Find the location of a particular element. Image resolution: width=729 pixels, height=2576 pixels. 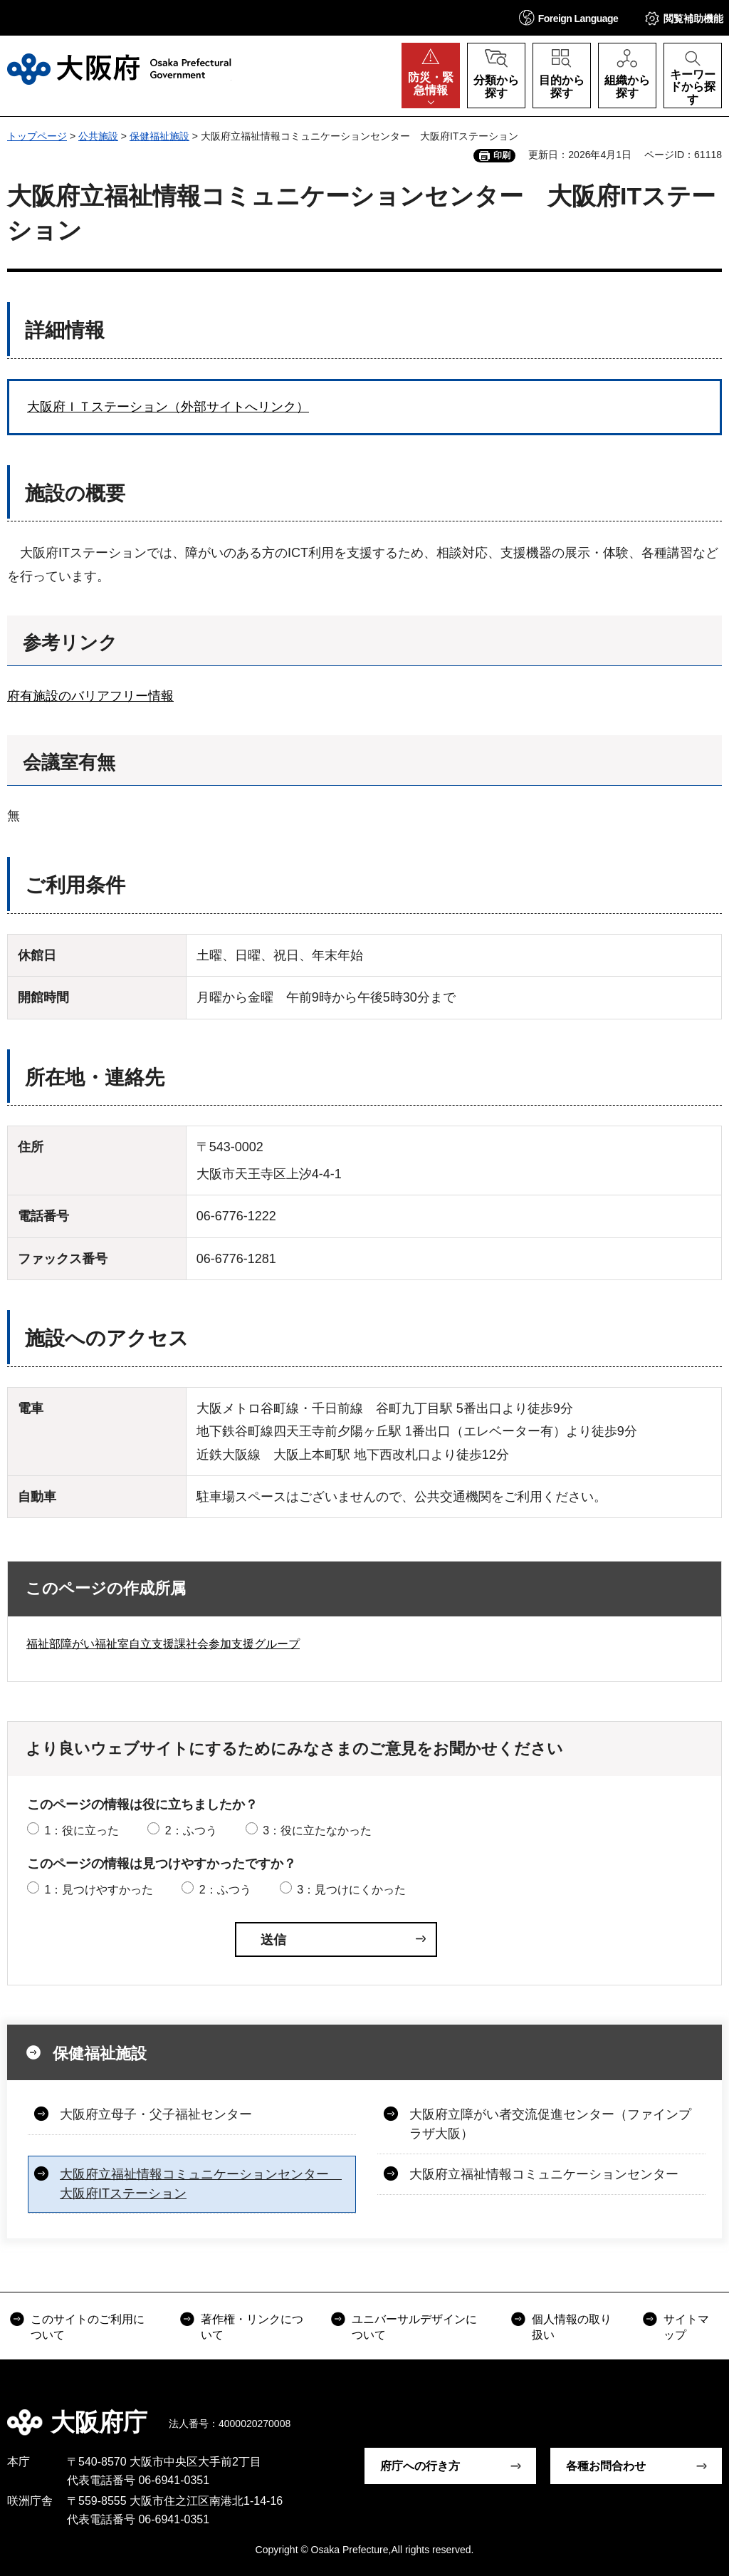

大阪府ＩＴステーション（外部サイトへリンク） is located at coordinates (168, 407).